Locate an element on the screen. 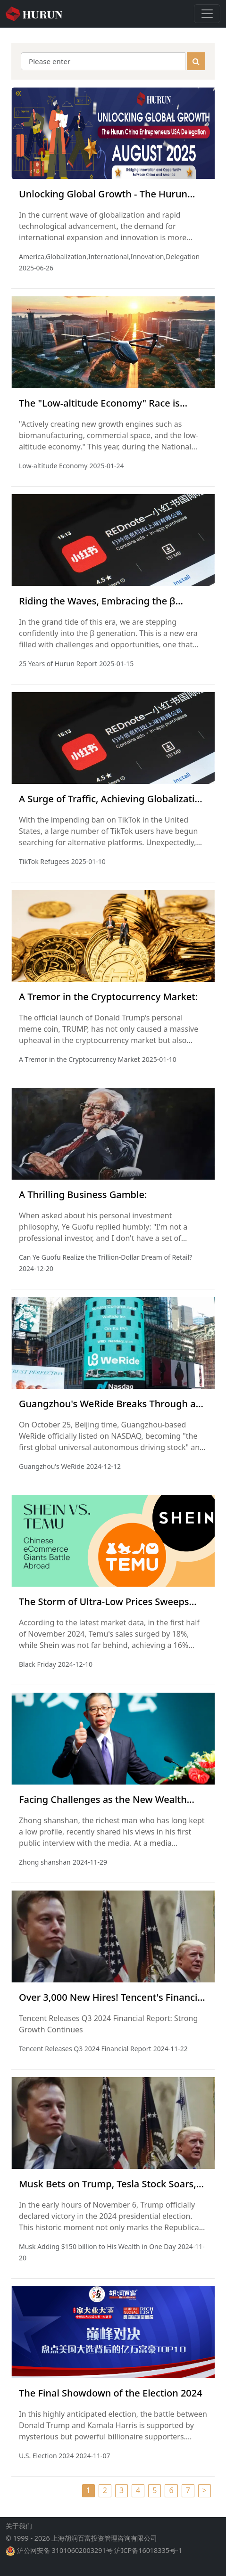 This screenshot has height=2576, width=226. 关于我们 is located at coordinates (19, 2533).